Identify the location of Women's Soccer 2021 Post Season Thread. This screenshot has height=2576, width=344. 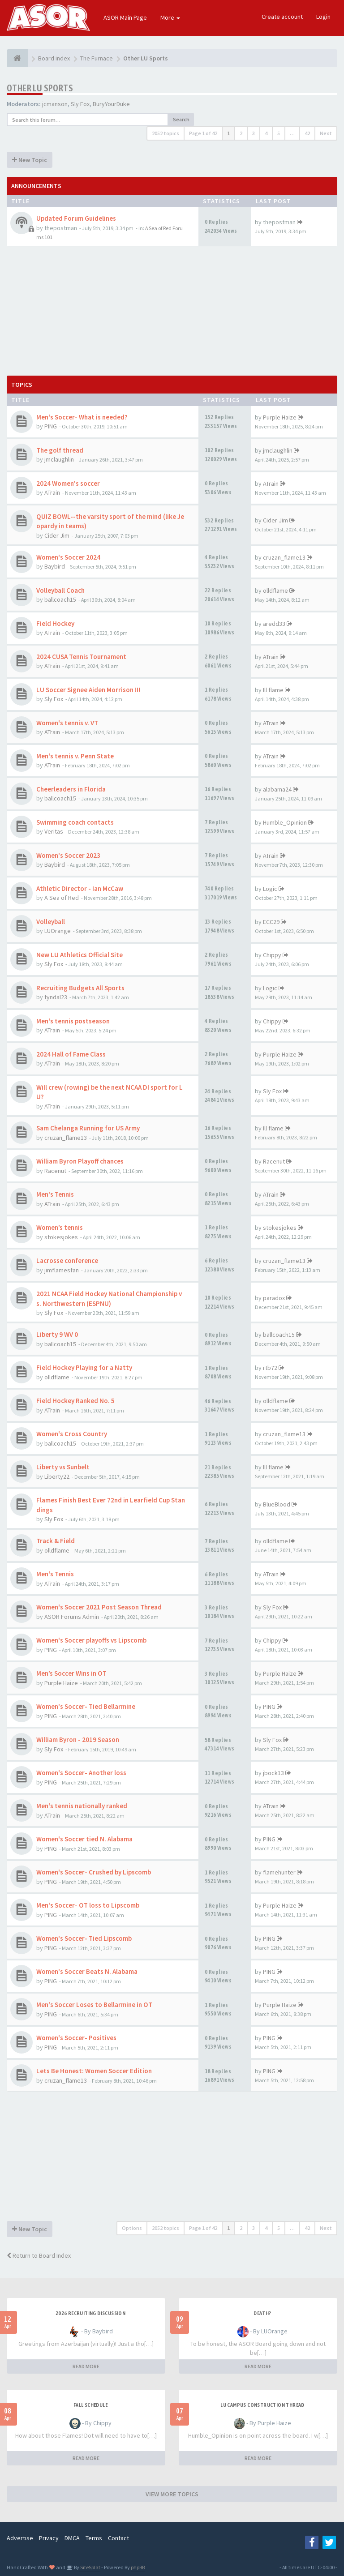
(99, 1607).